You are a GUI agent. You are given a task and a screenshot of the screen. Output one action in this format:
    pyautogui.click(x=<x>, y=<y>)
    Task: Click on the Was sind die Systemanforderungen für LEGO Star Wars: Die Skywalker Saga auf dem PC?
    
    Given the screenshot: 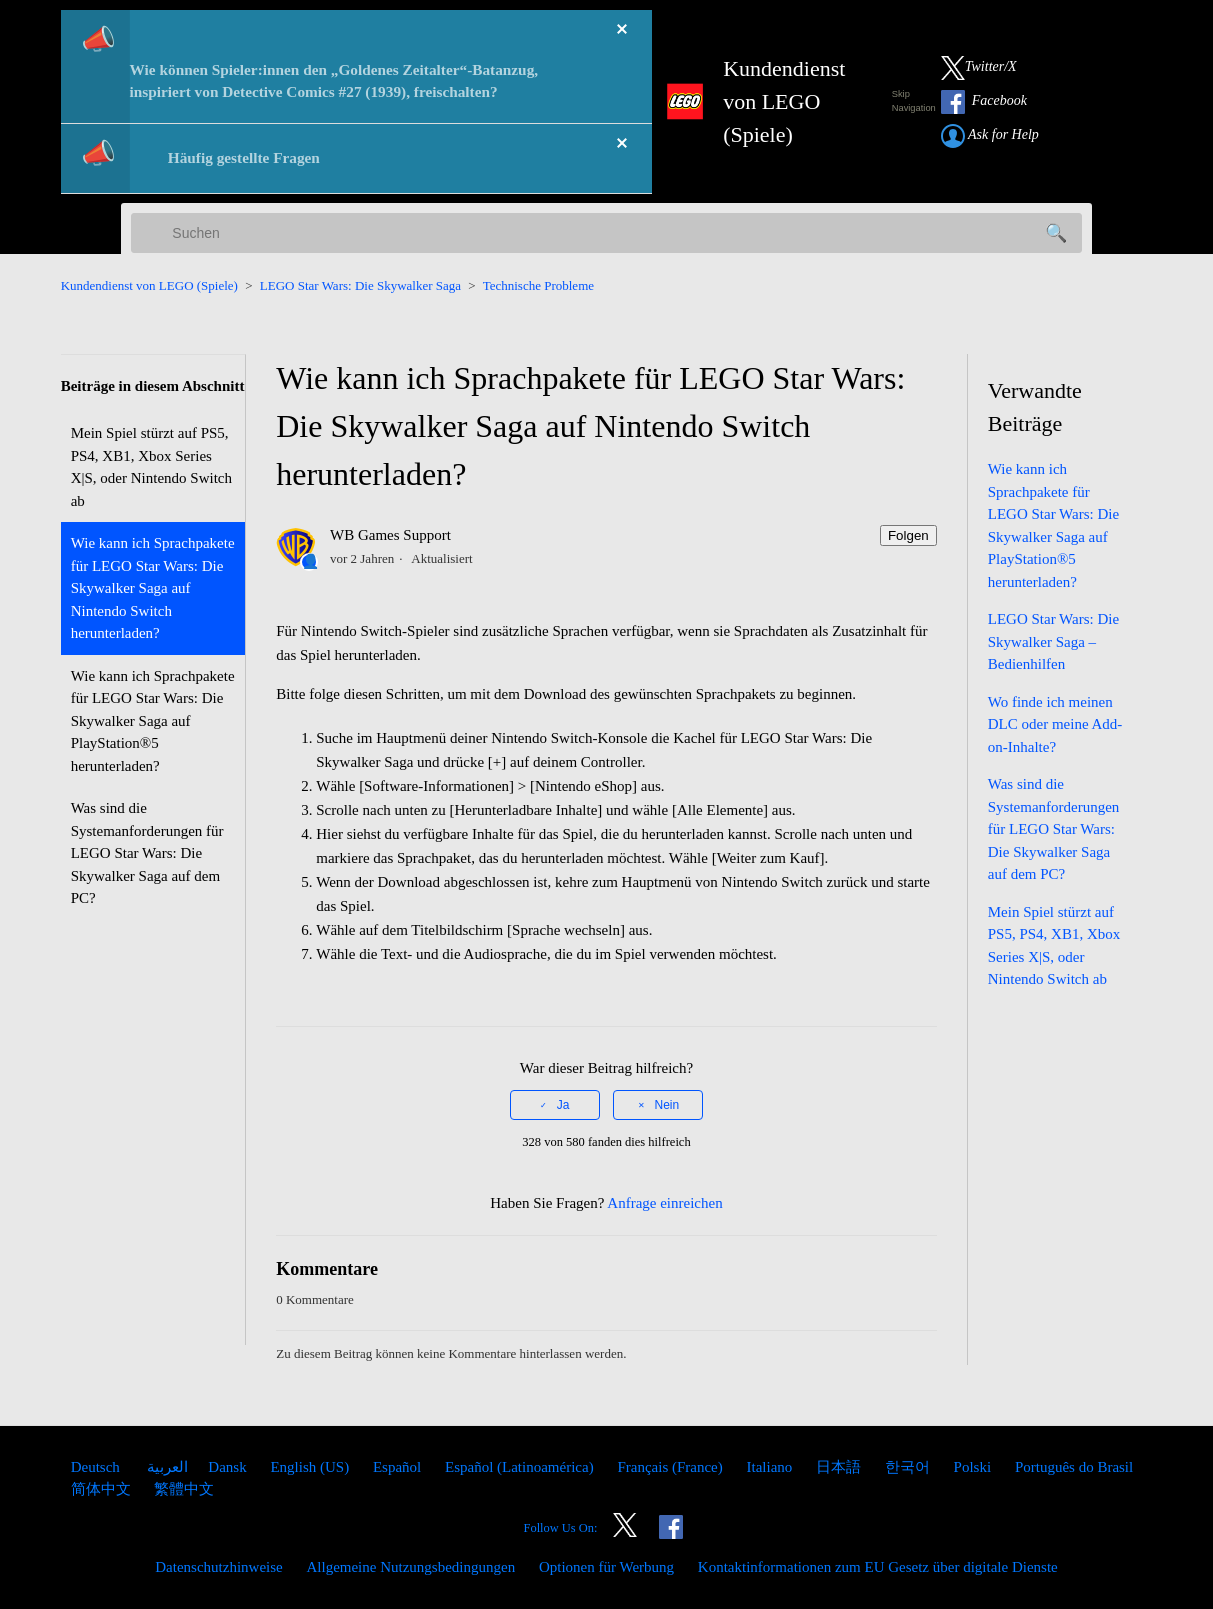 What is the action you would take?
    pyautogui.click(x=147, y=853)
    